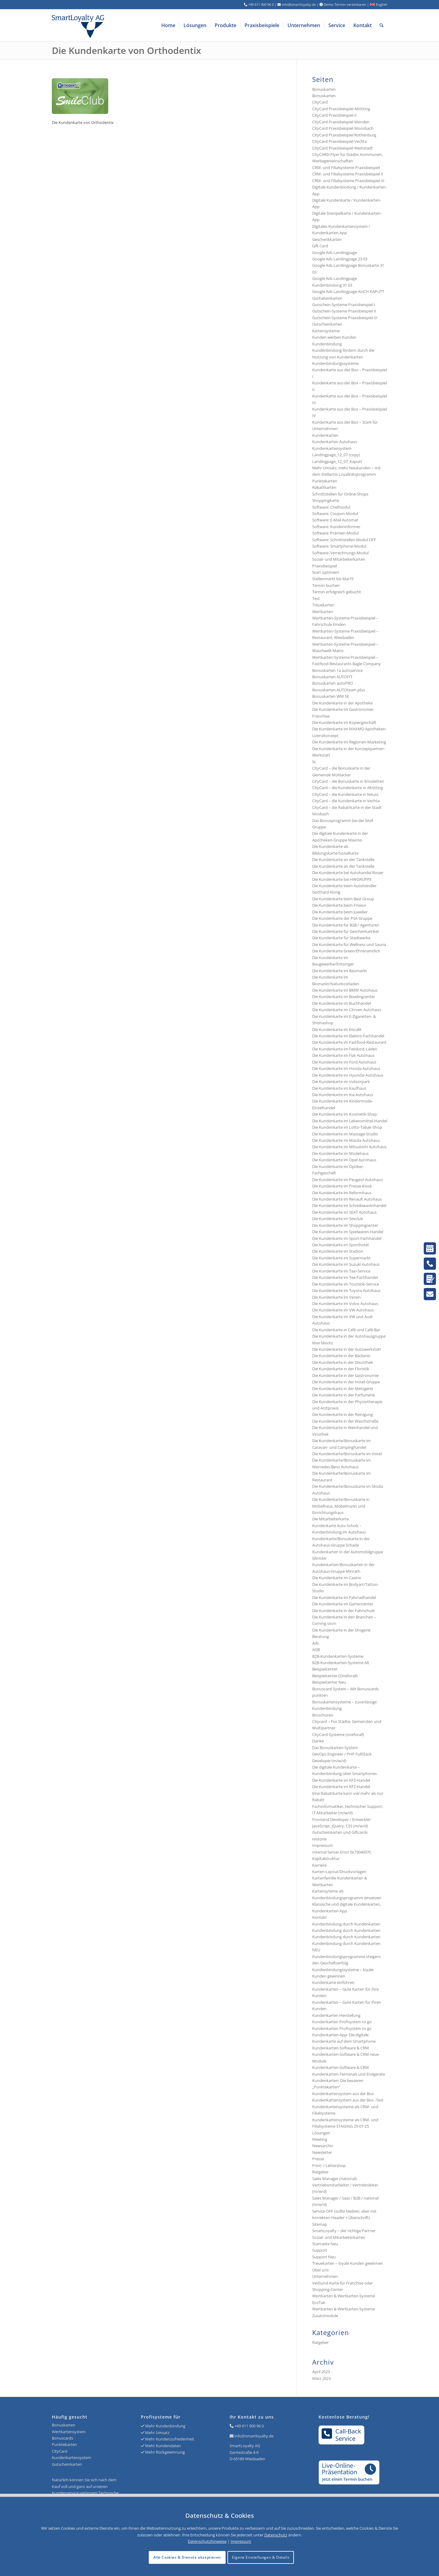 Image resolution: width=439 pixels, height=2576 pixels. What do you see at coordinates (340, 122) in the screenshot?
I see `CityCard Praxisbeispiel Menden` at bounding box center [340, 122].